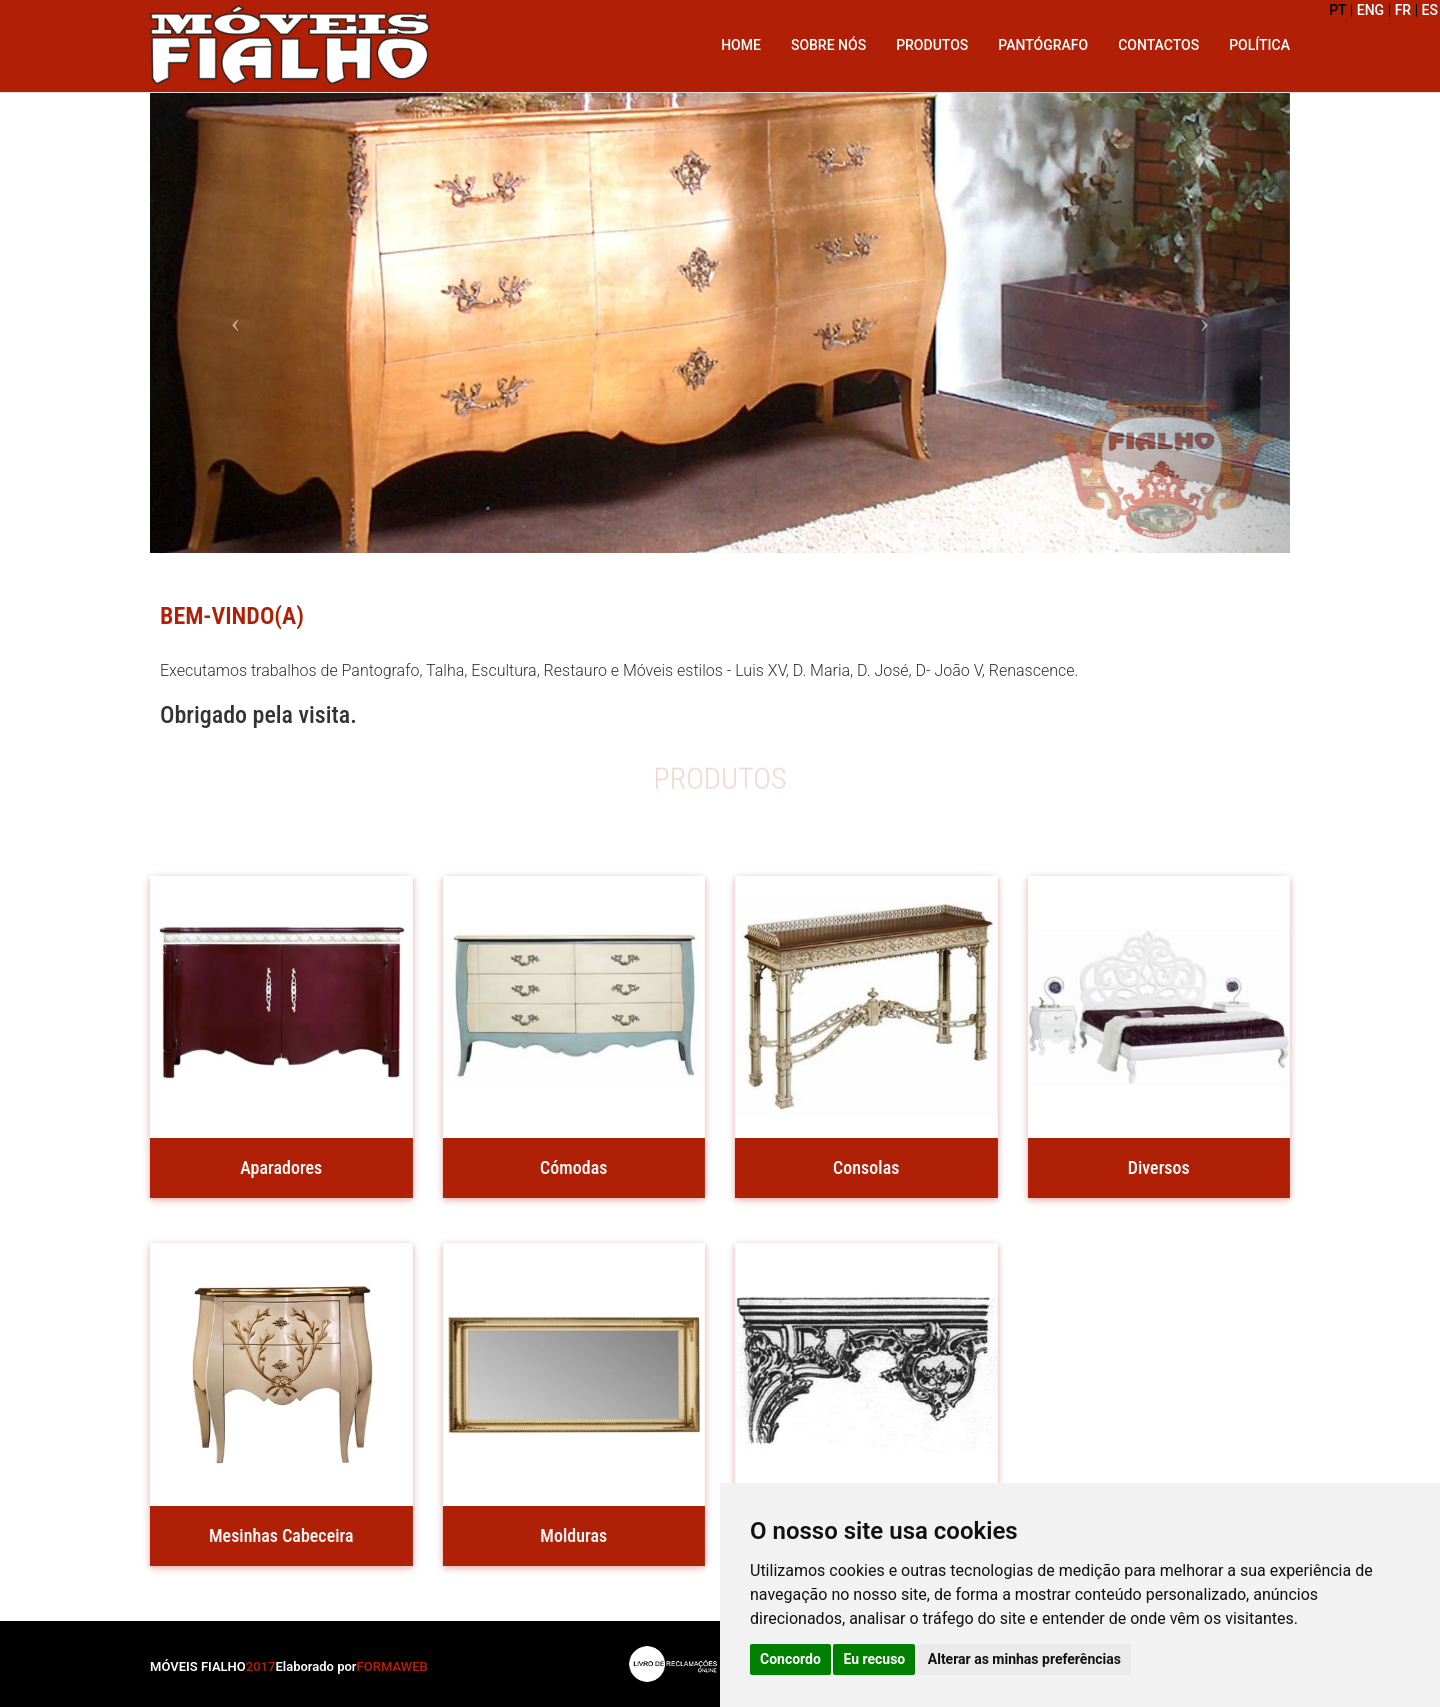  Describe the element at coordinates (1155, 1167) in the screenshot. I see `Diversos` at that location.